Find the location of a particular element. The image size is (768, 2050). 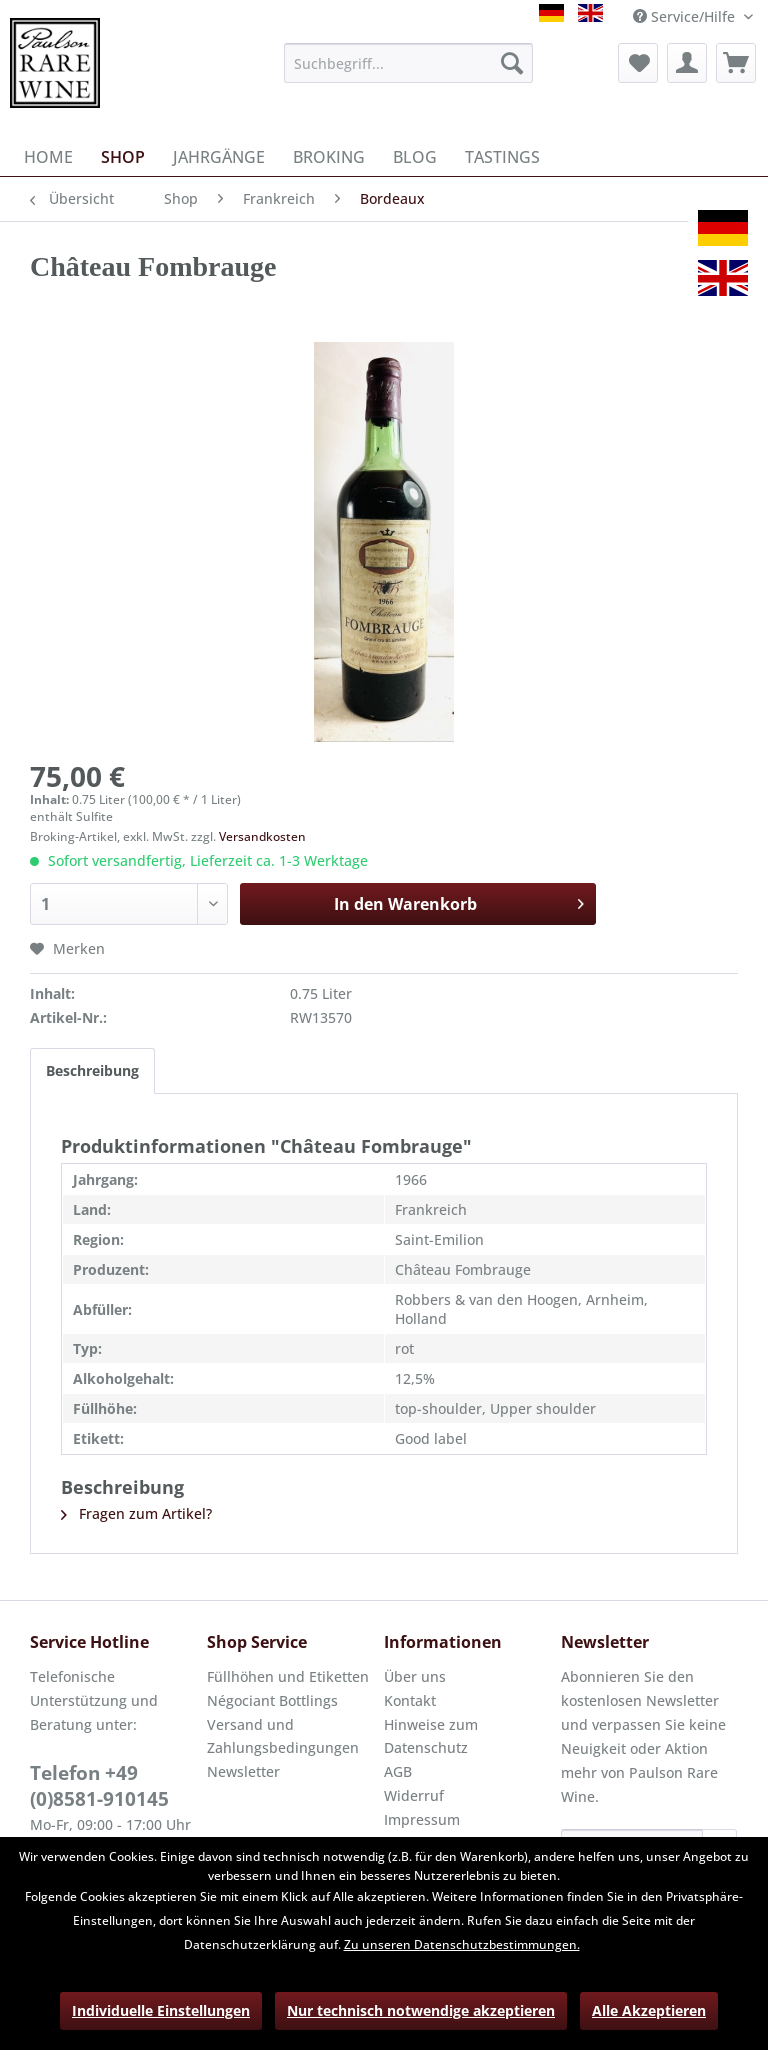

AGB is located at coordinates (398, 1771).